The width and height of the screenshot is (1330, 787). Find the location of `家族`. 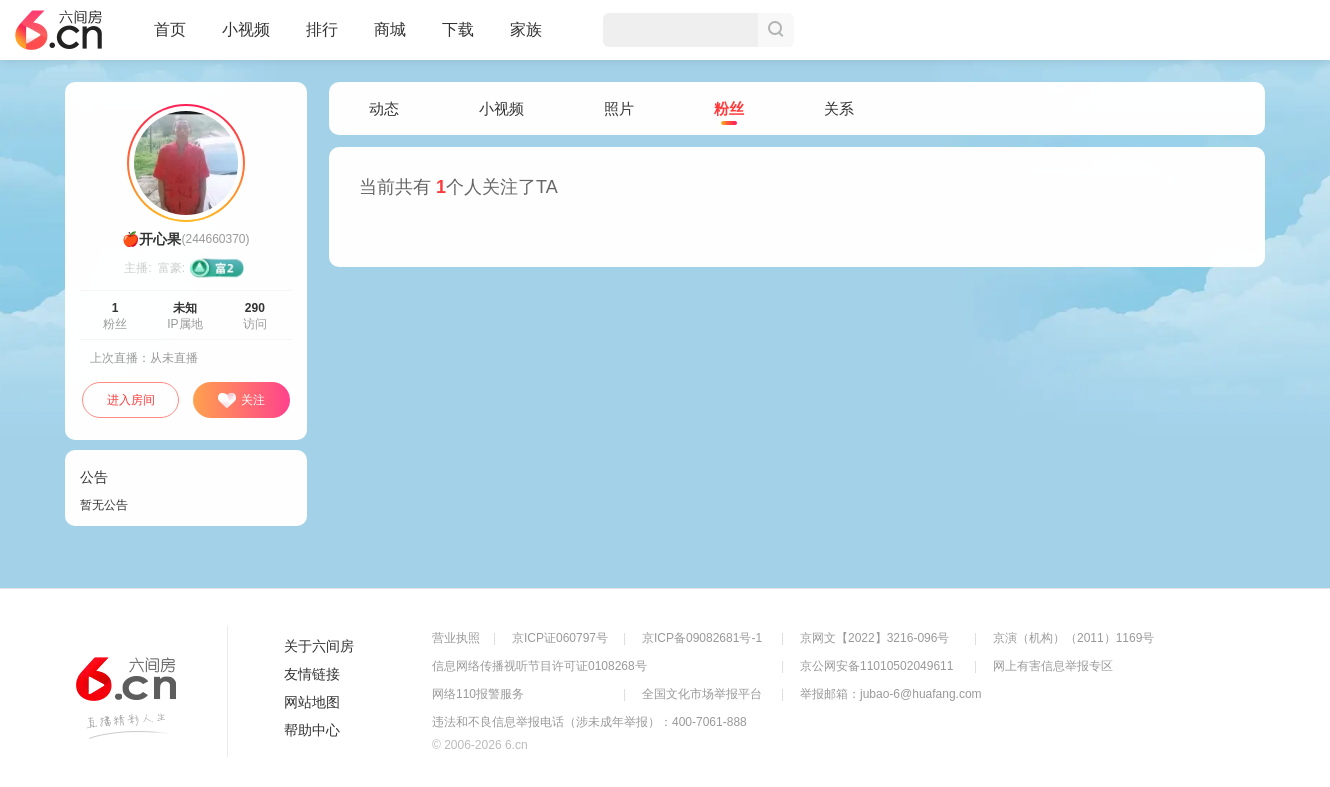

家族 is located at coordinates (526, 38).